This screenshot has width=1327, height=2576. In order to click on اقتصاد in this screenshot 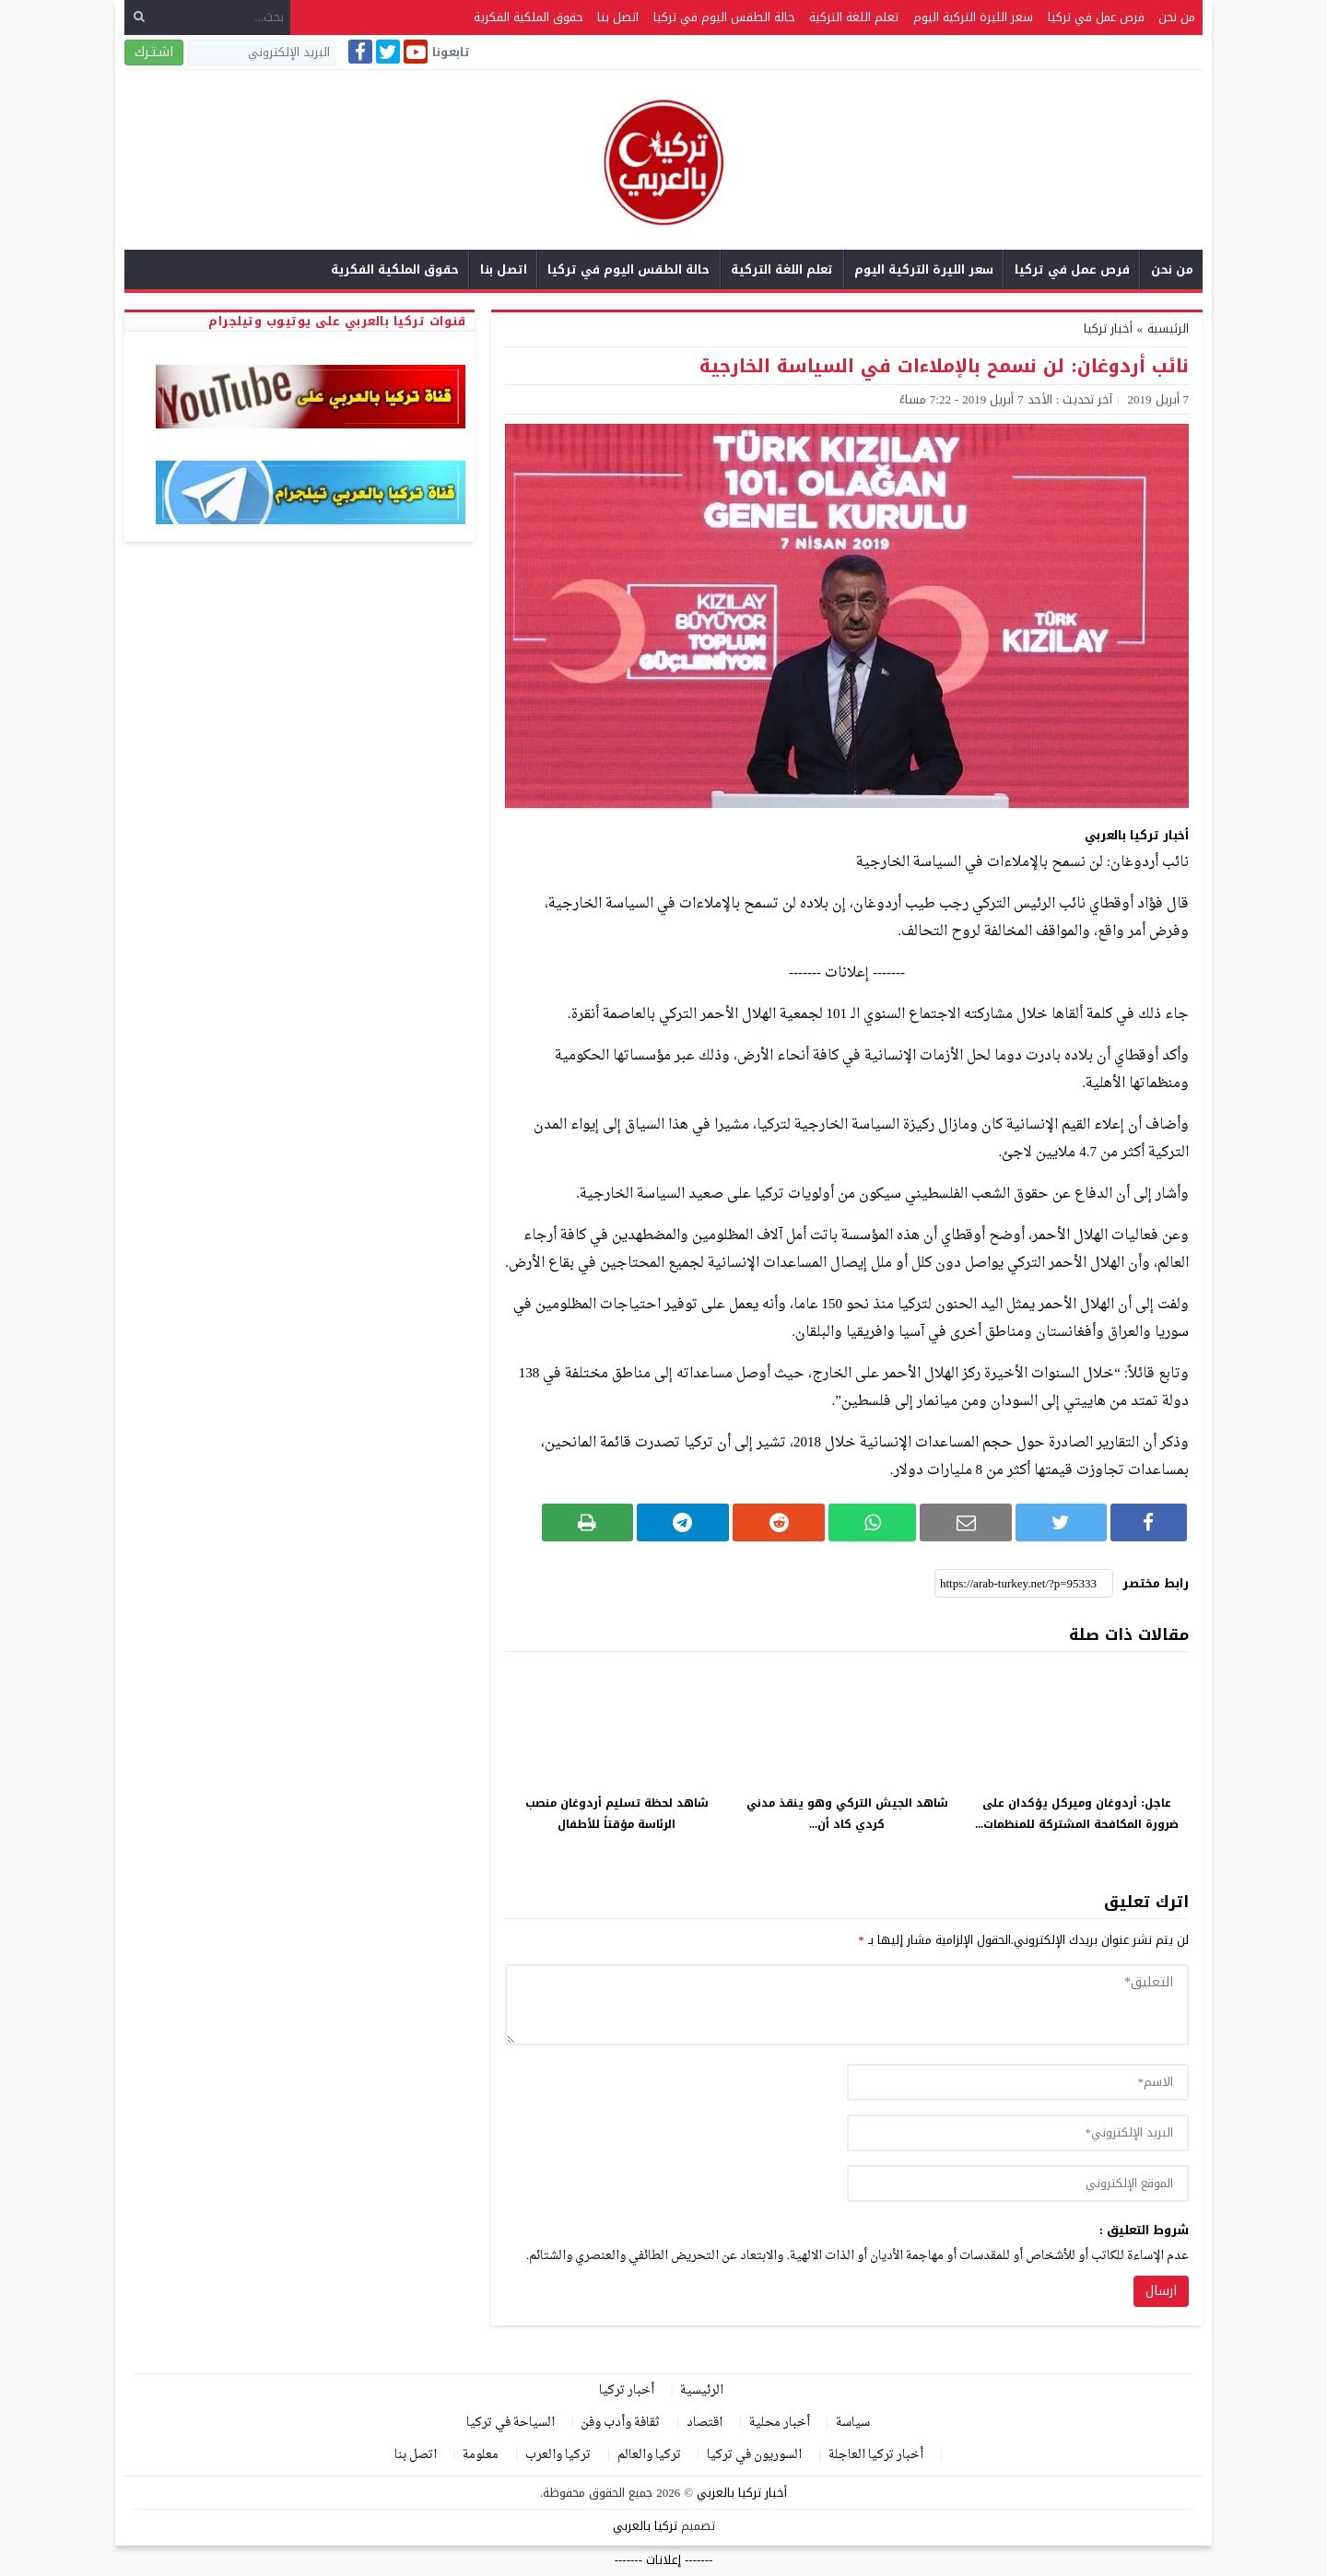, I will do `click(704, 2422)`.